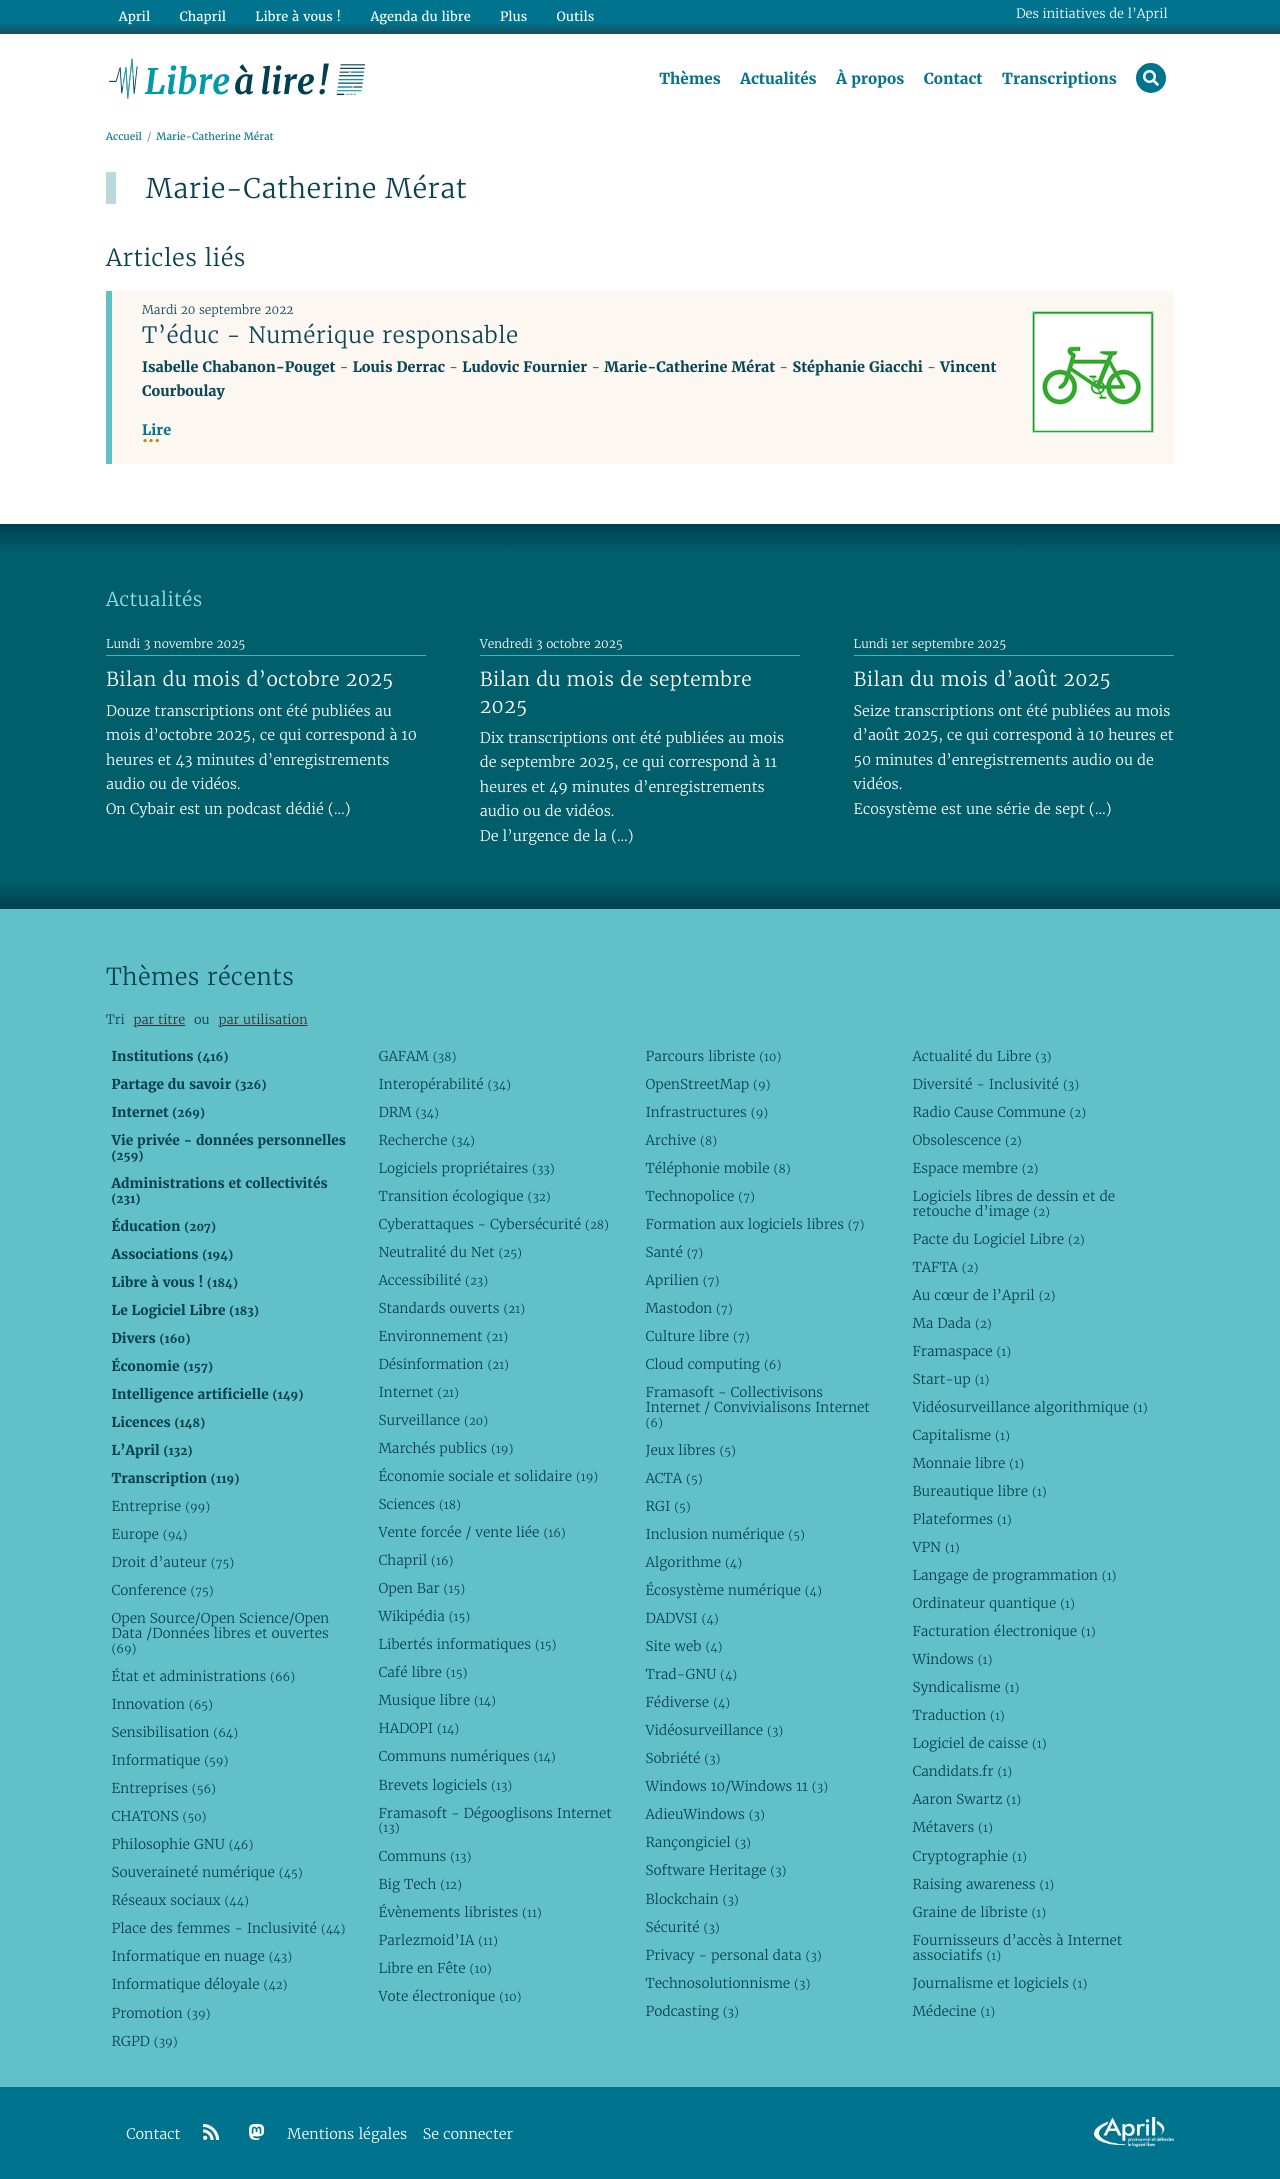 This screenshot has height=2179, width=1280. What do you see at coordinates (968, 1463) in the screenshot?
I see `Monnaie libre` at bounding box center [968, 1463].